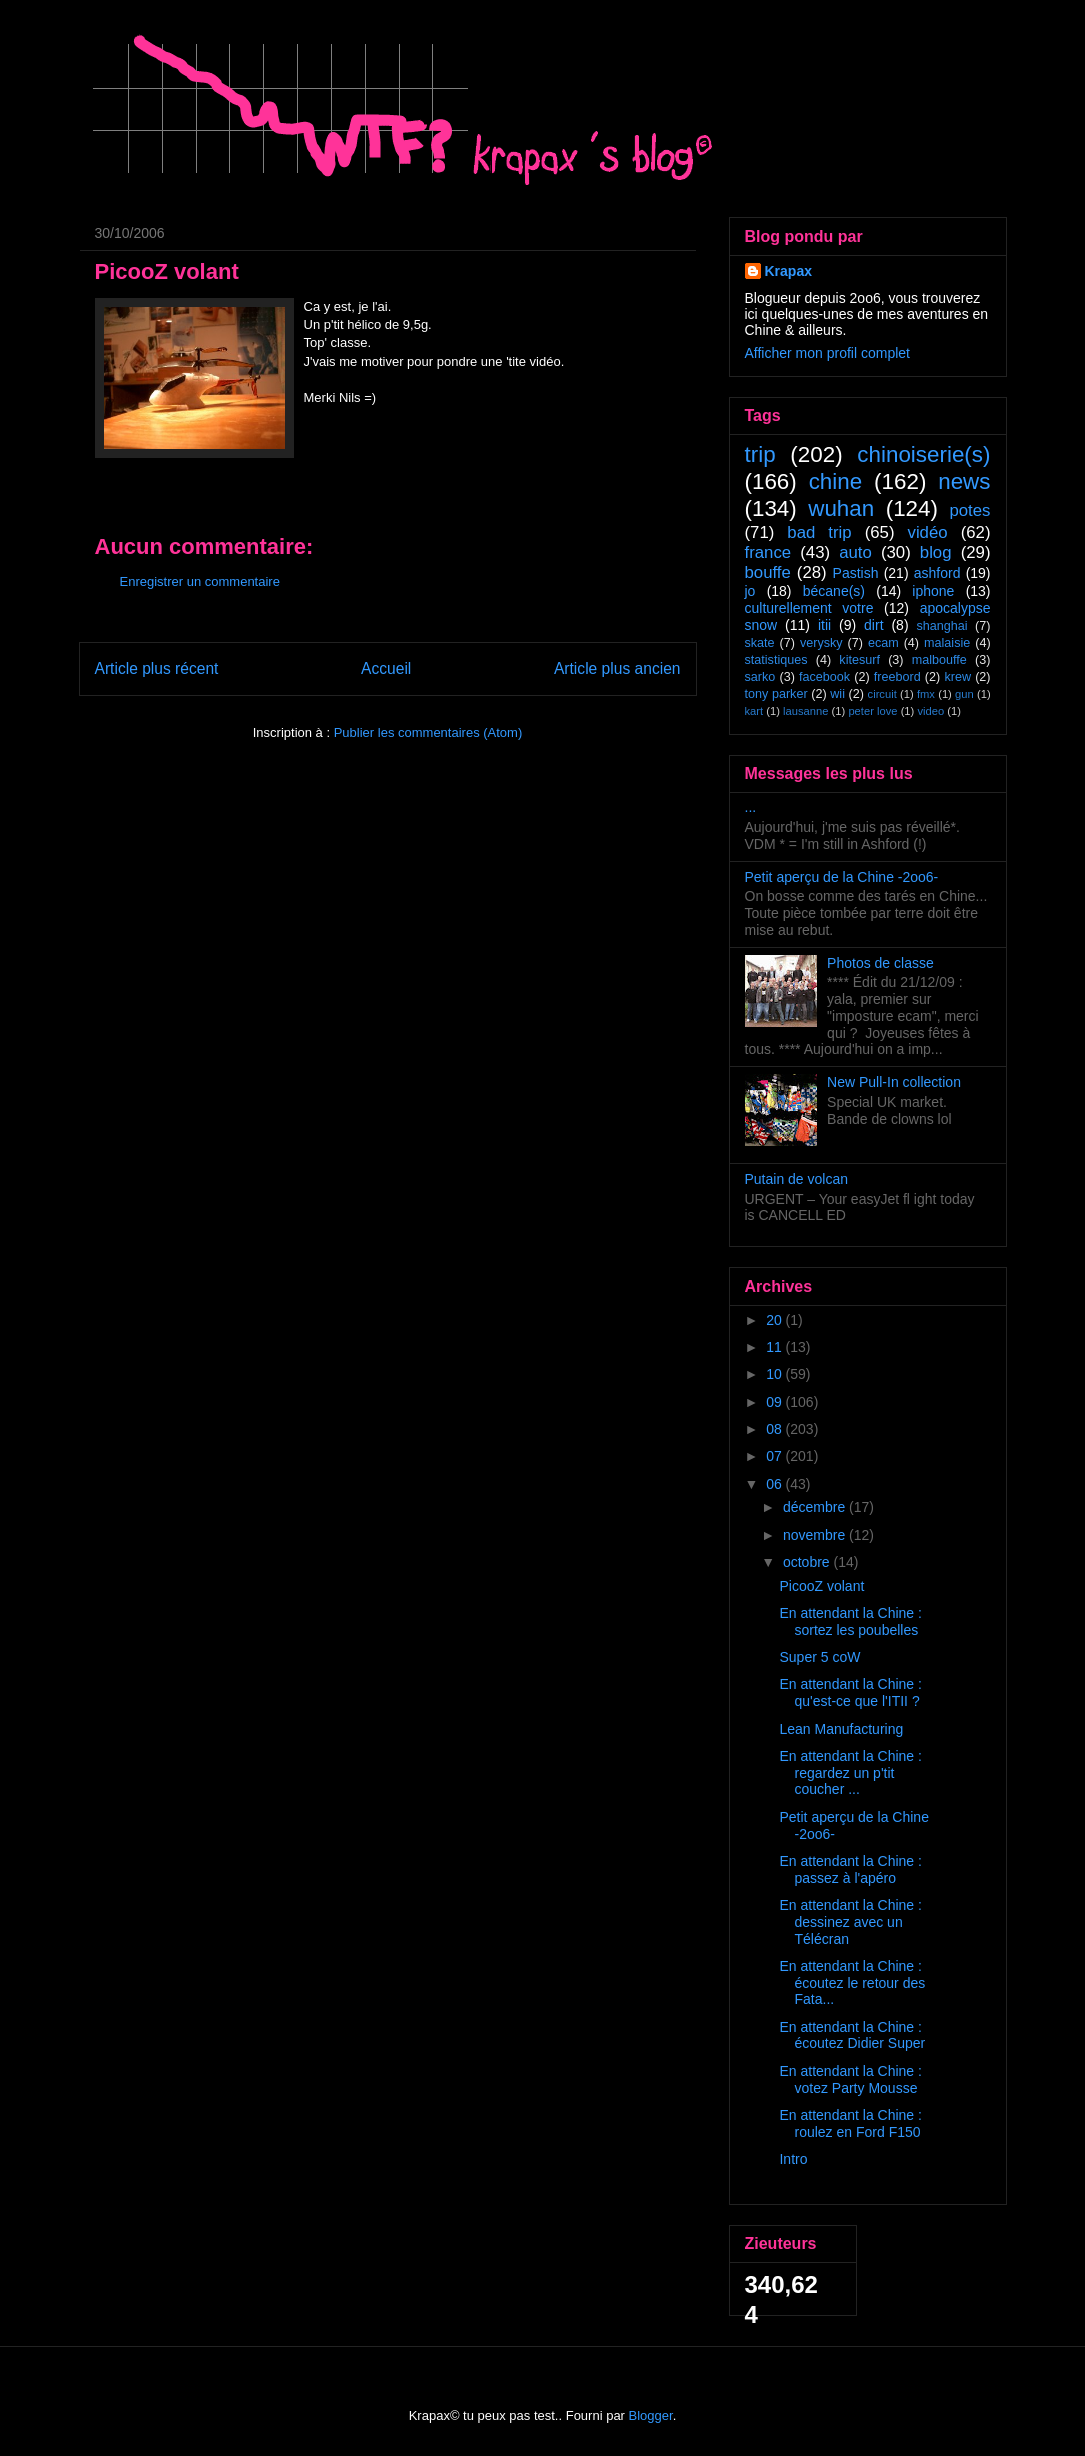  Describe the element at coordinates (936, 552) in the screenshot. I see `blog` at that location.